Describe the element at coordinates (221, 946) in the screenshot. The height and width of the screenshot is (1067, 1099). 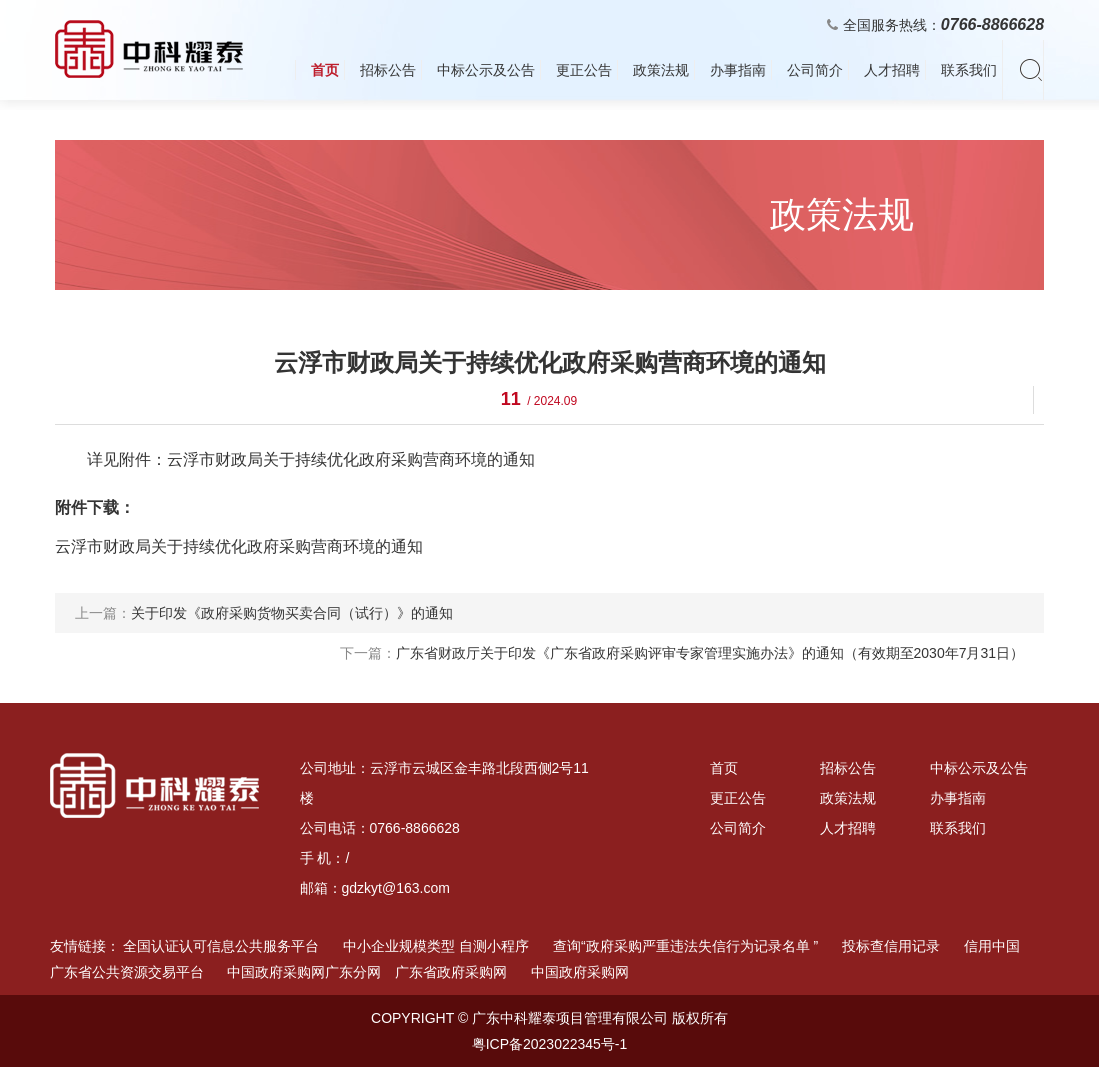
I see `全国认证认可信息公共服务平台` at that location.